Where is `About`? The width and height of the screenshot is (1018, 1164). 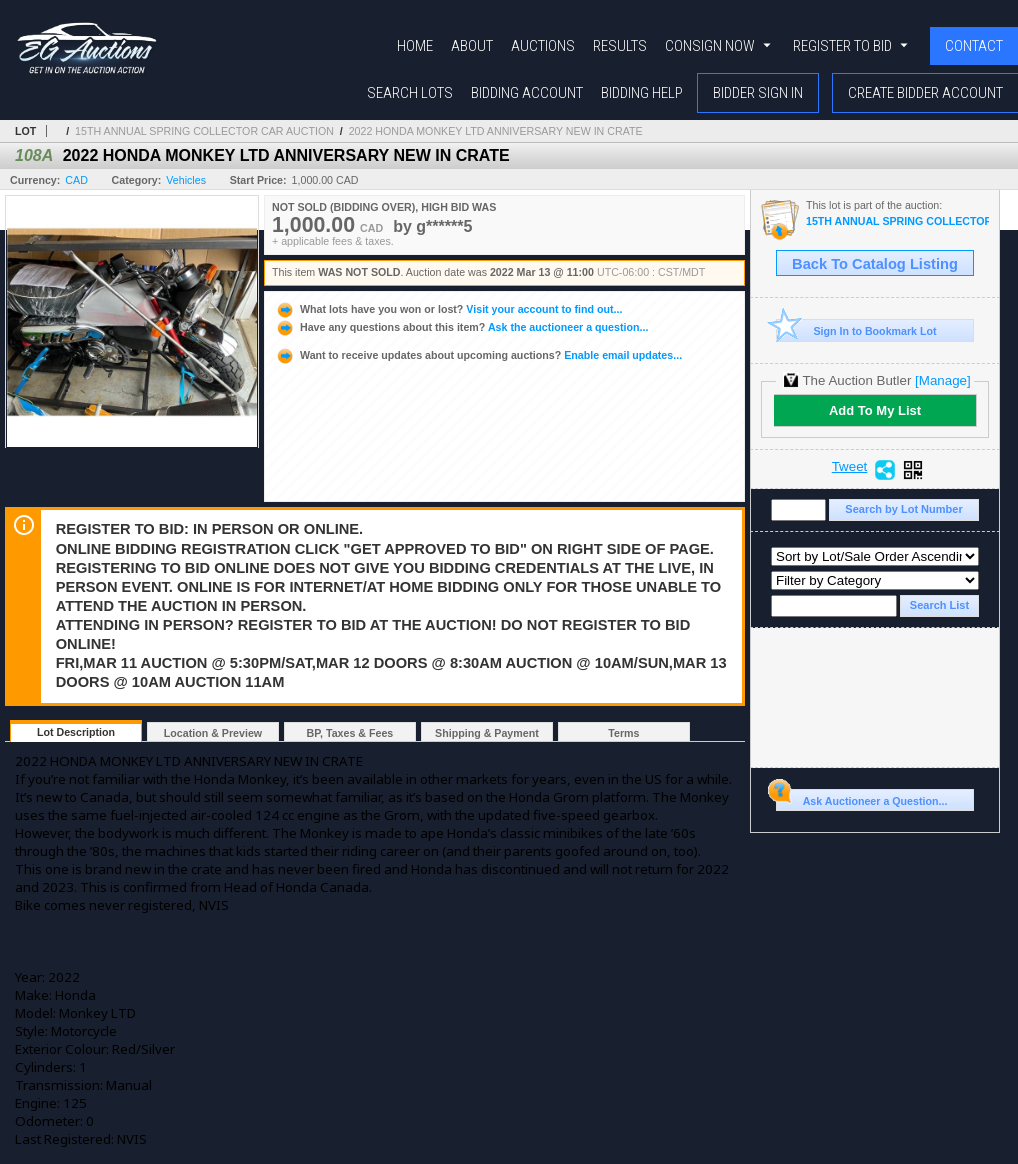 About is located at coordinates (472, 46).